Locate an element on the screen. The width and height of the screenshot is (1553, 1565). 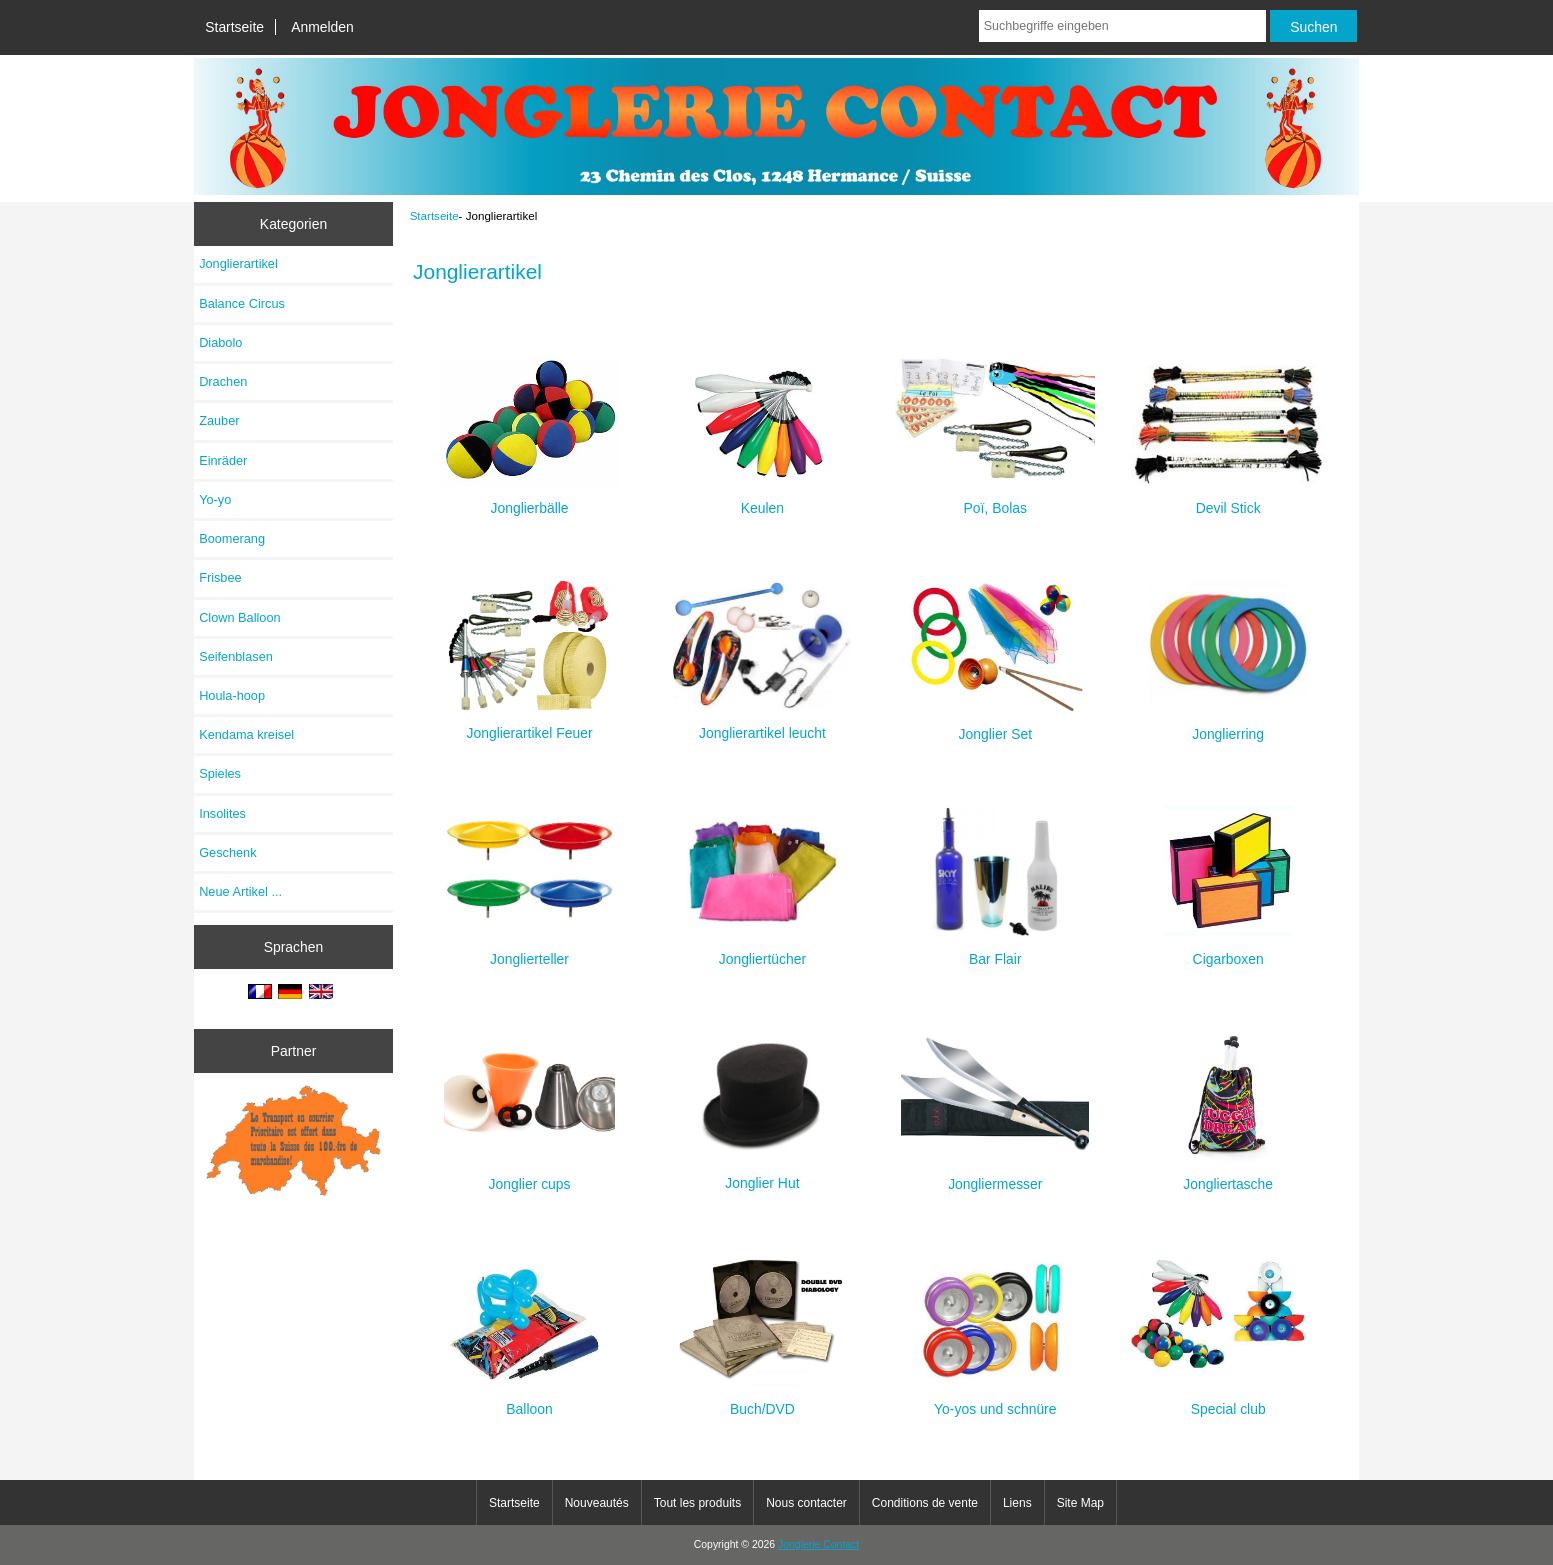
Nous contacter is located at coordinates (806, 1503).